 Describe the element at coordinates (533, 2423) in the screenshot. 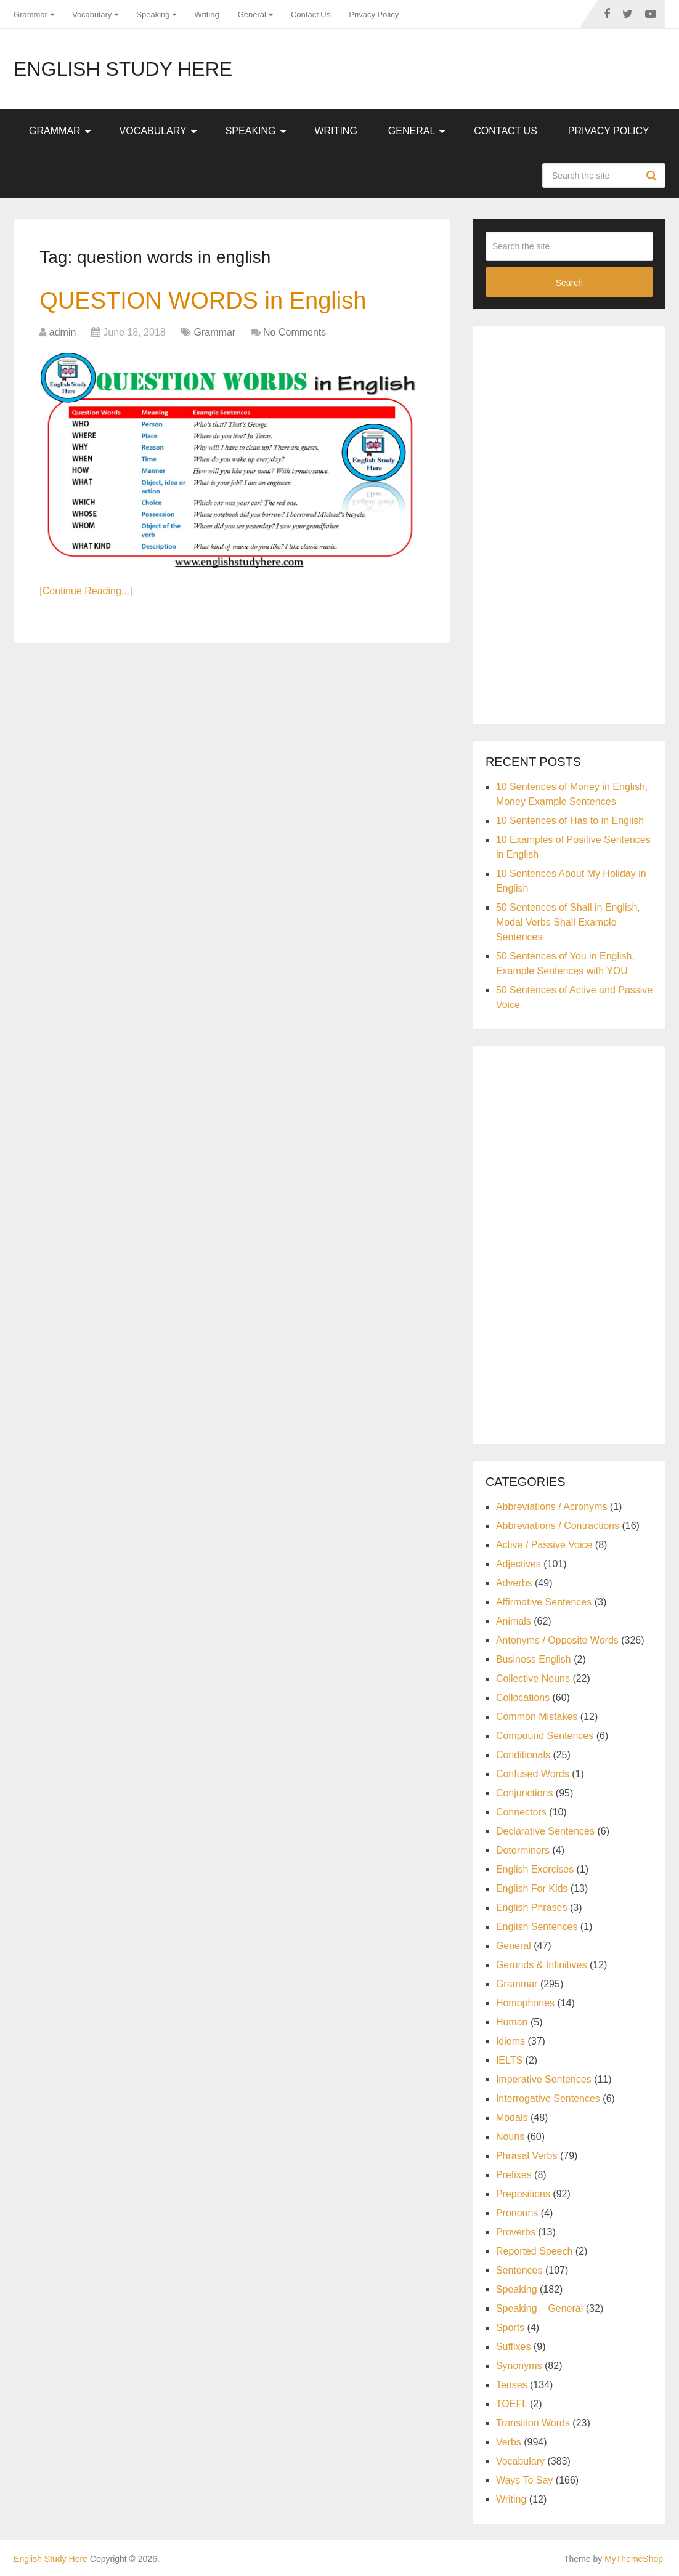

I see `Transition Words` at that location.